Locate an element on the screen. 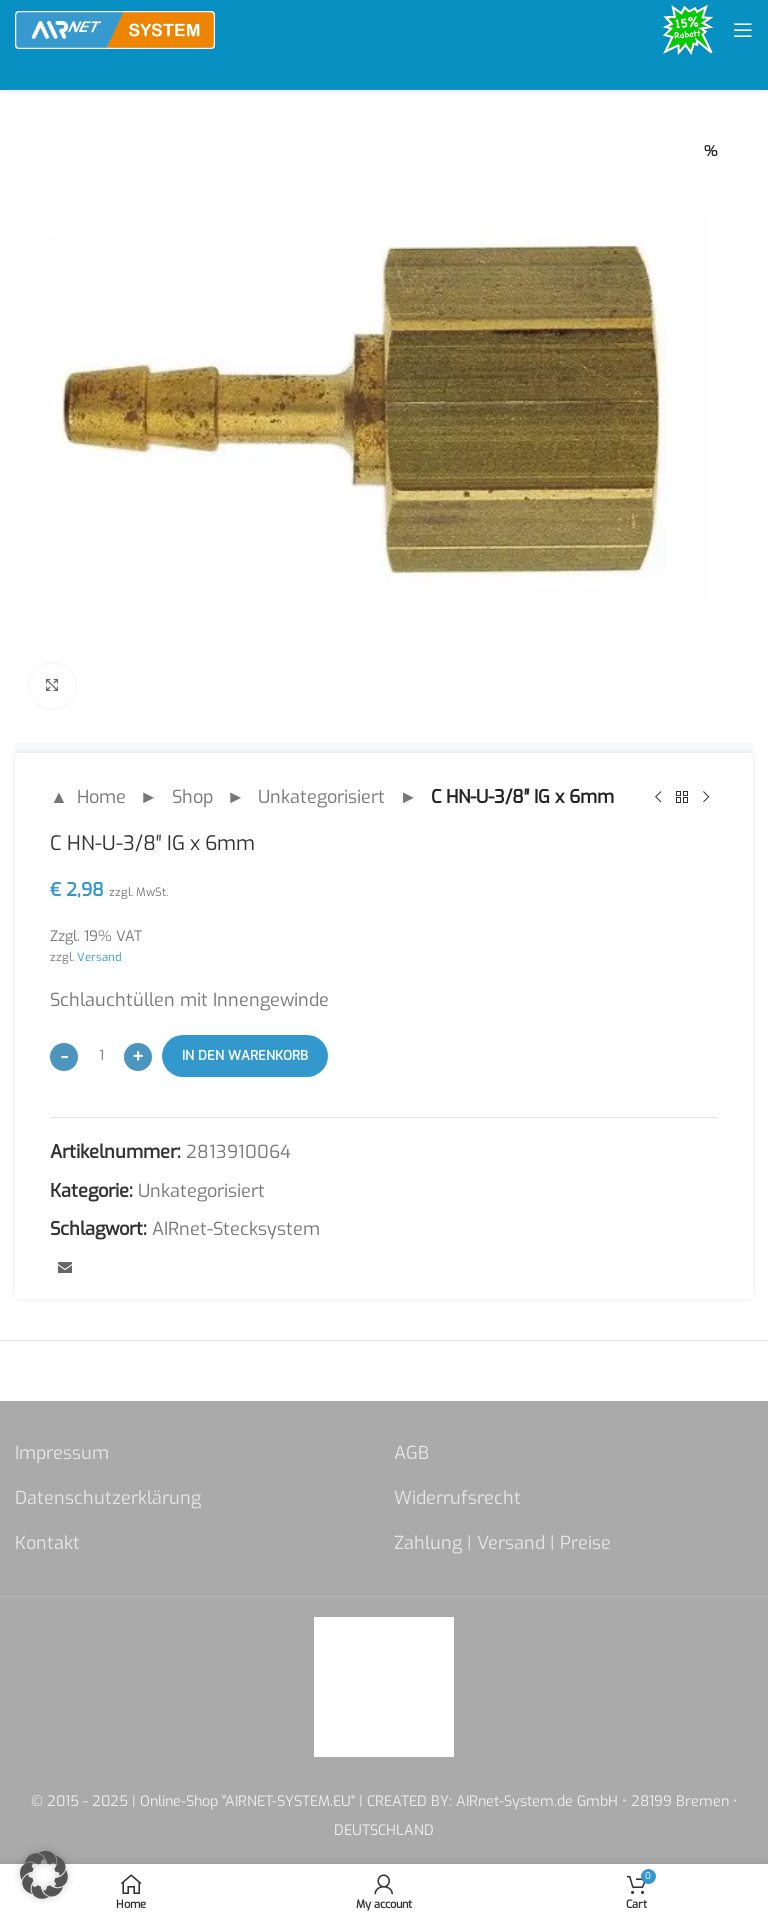 The height and width of the screenshot is (1919, 768). Unkategorisiert is located at coordinates (321, 797).